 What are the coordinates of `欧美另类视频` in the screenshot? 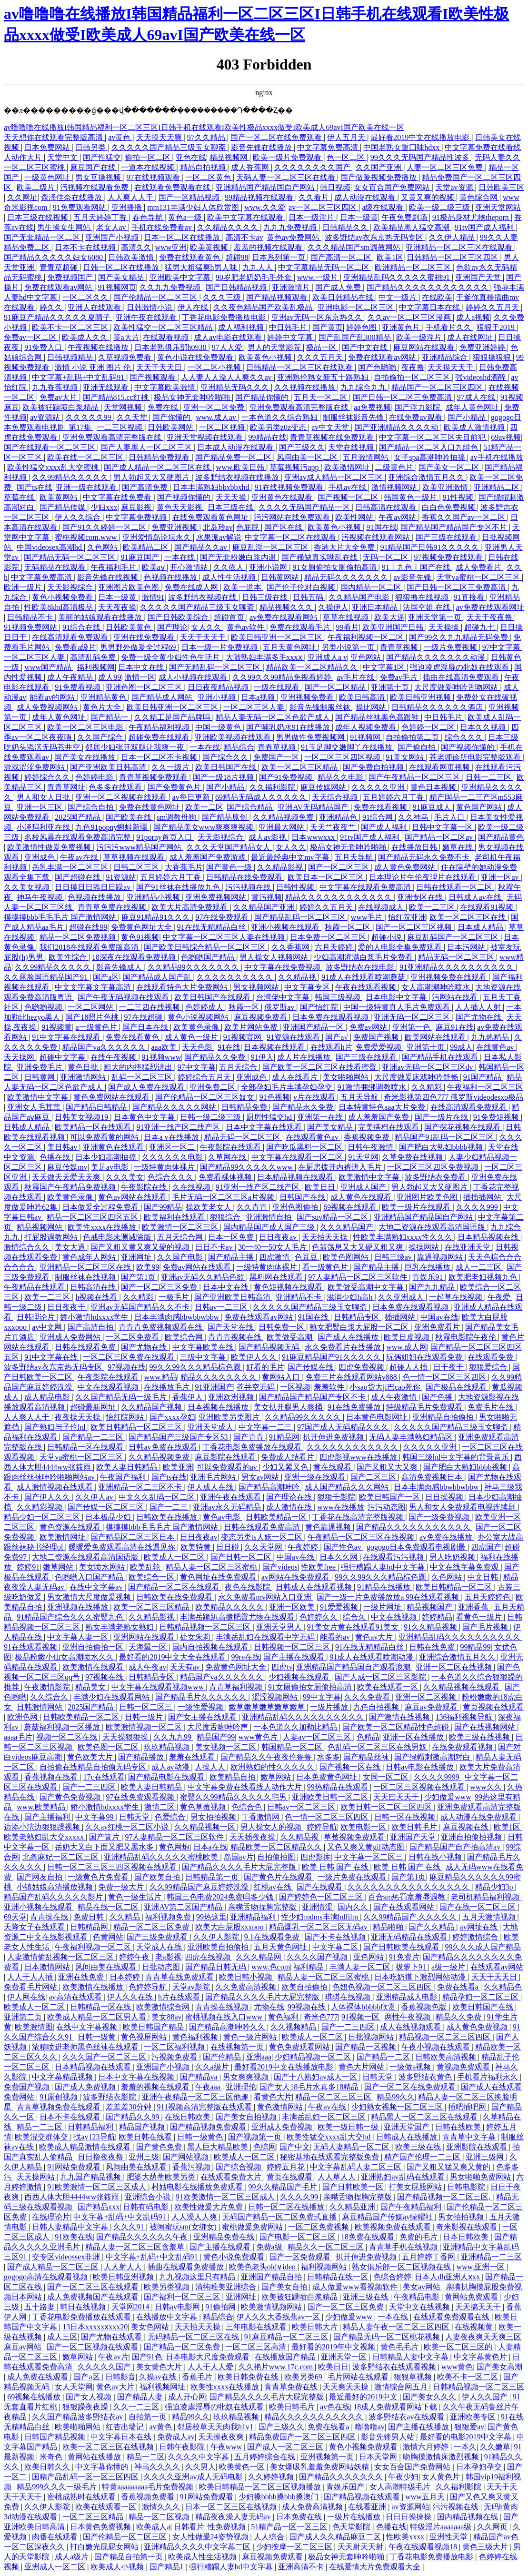 It's located at (167, 2287).